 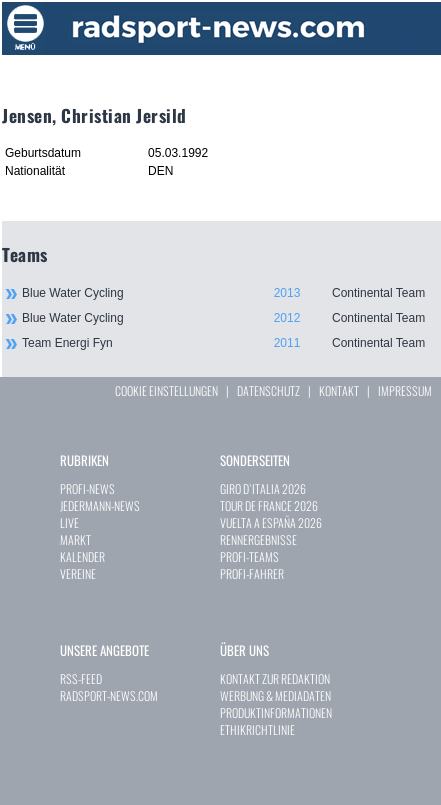 I want to click on RADSPORT-NEWS.COM, so click(x=109, y=695).